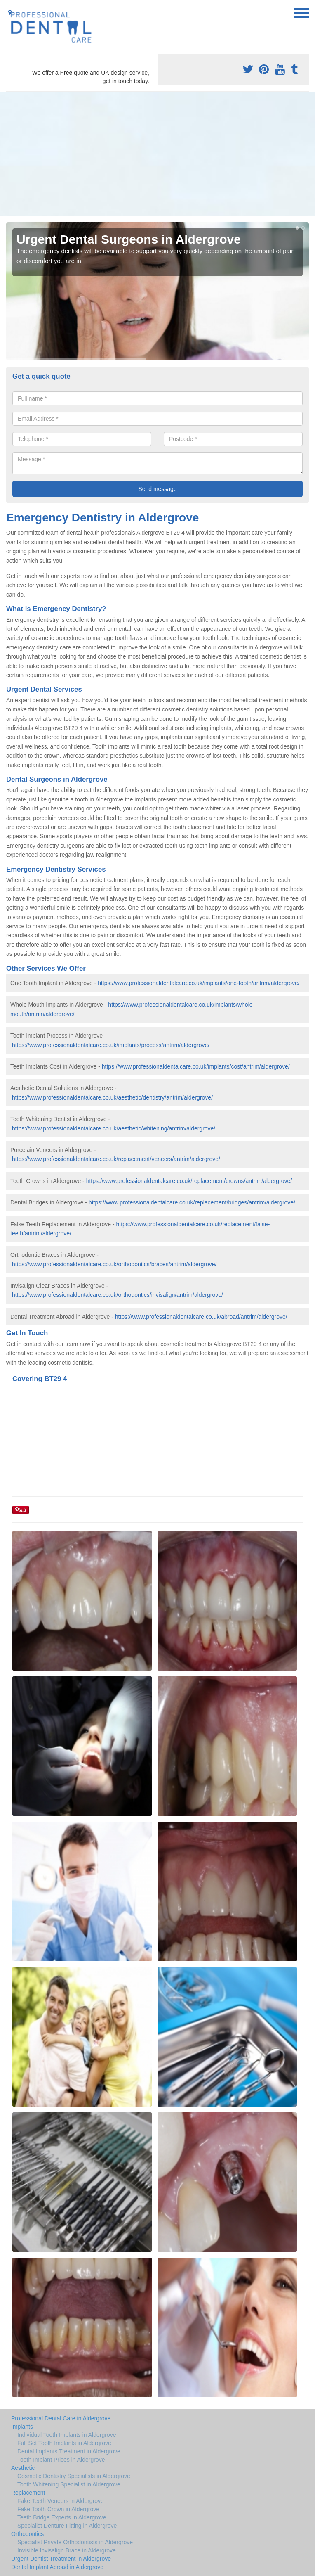  Describe the element at coordinates (60, 2501) in the screenshot. I see `Fake Teeth Veneers in Aldergrove` at that location.